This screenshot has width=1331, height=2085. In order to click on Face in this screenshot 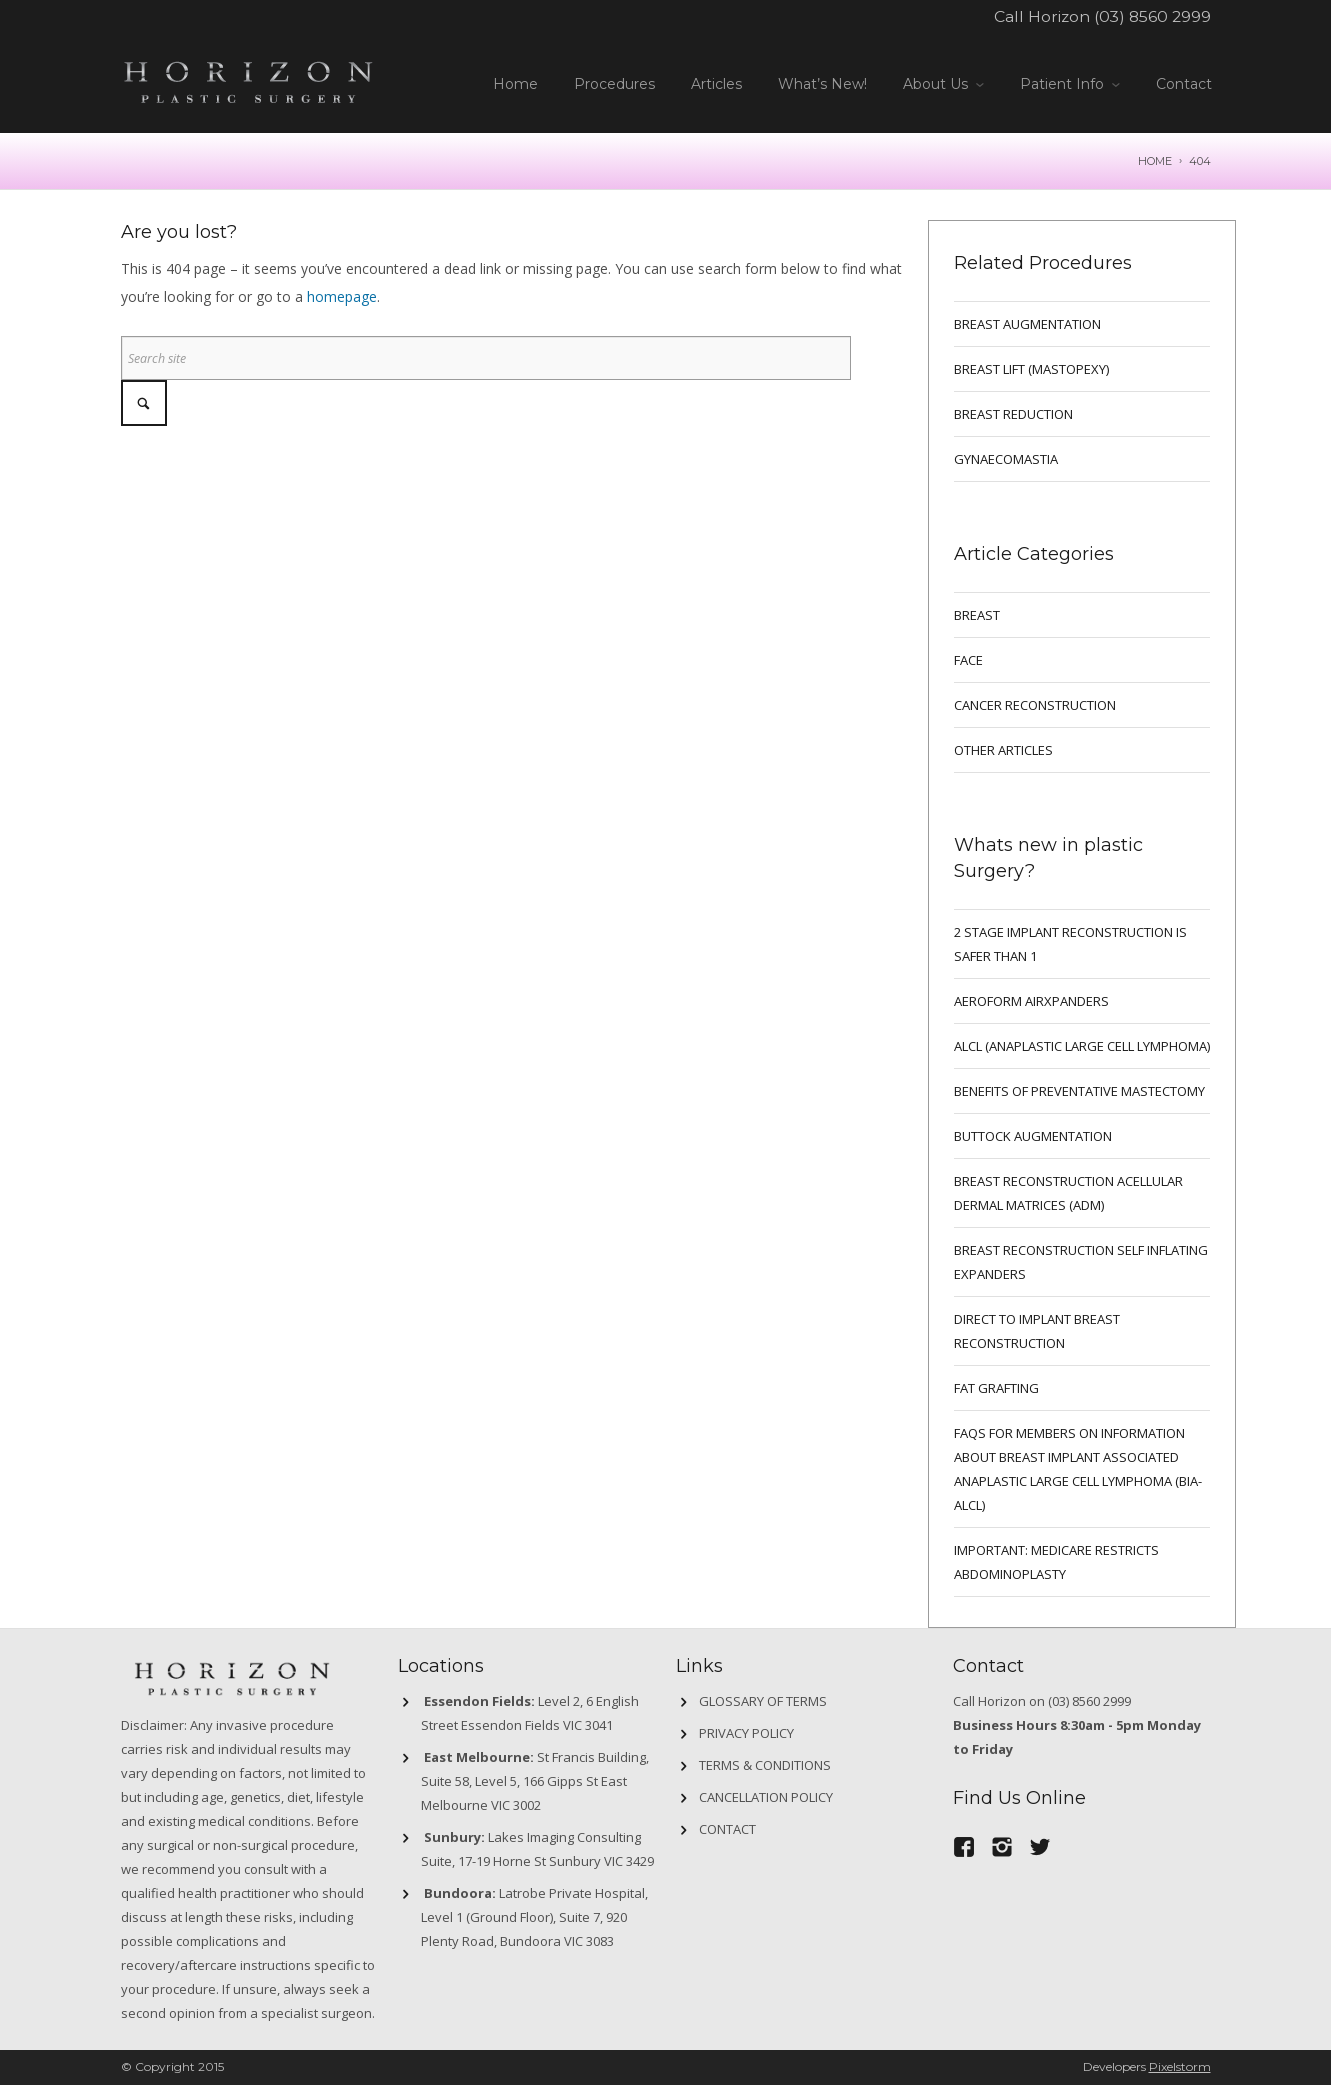, I will do `click(968, 660)`.